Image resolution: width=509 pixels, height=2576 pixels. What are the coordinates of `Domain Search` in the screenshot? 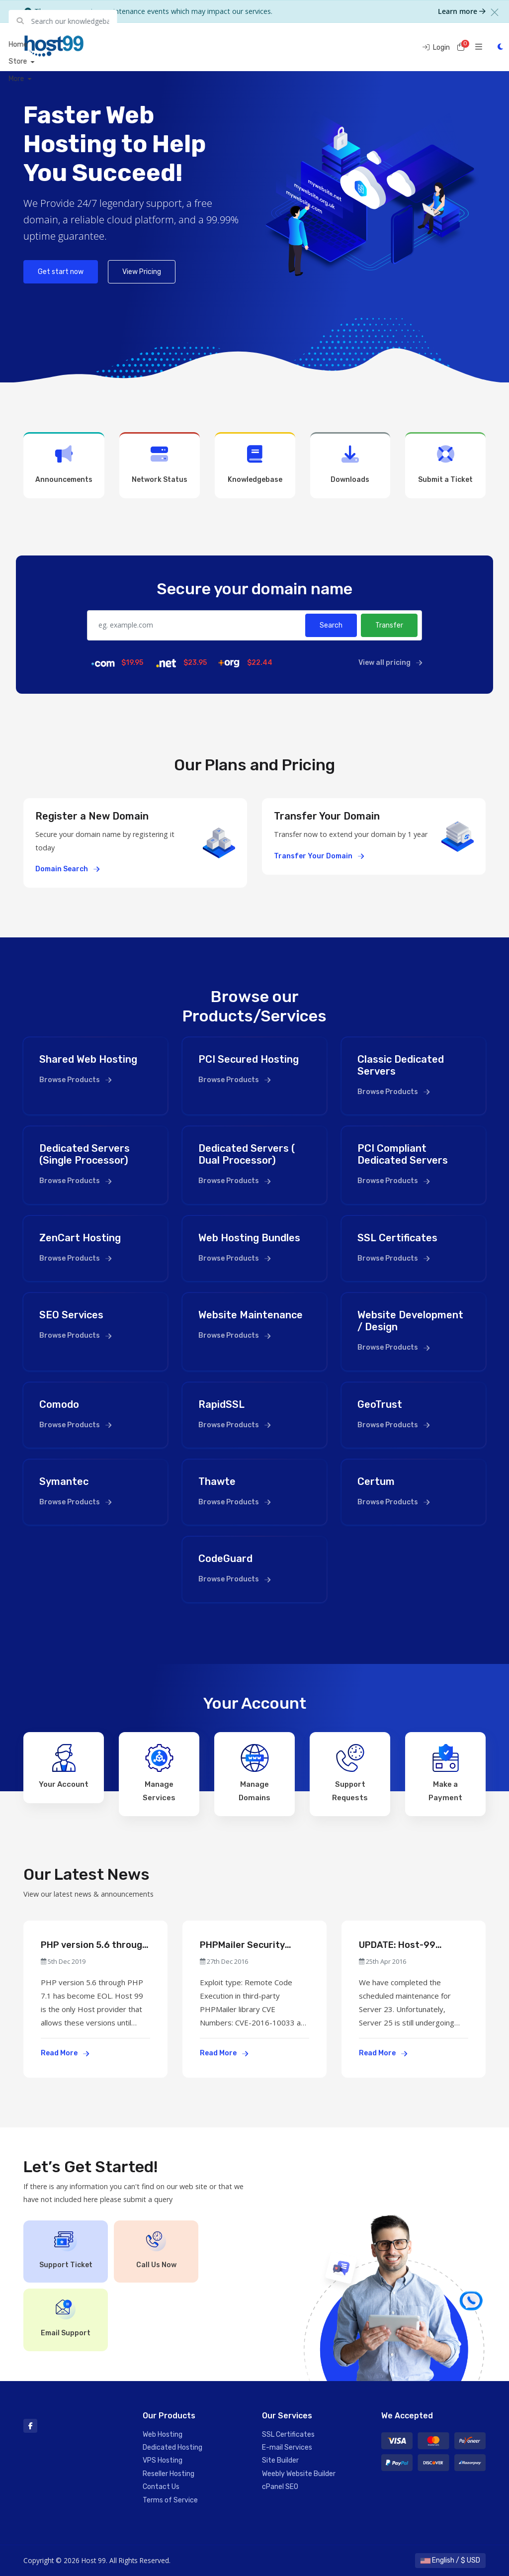 It's located at (67, 869).